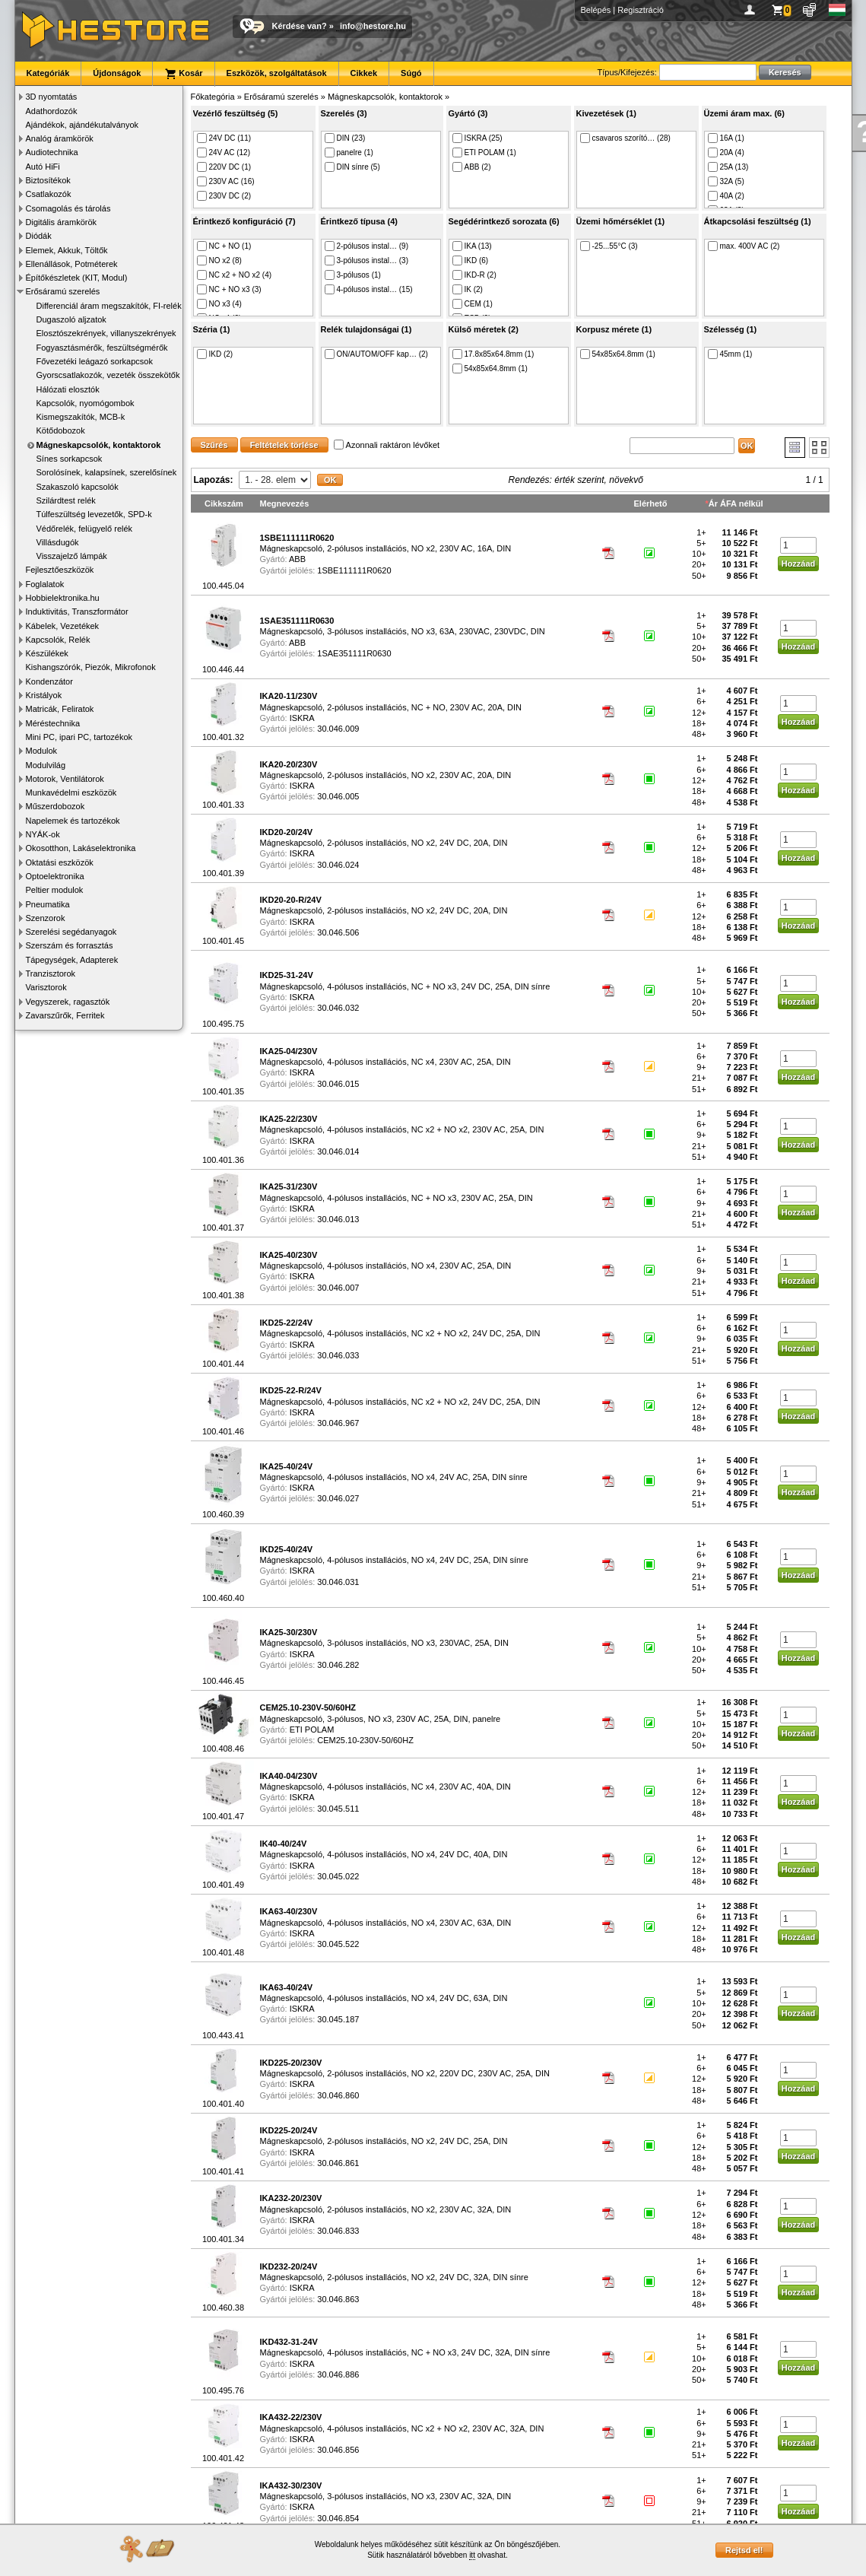 This screenshot has width=866, height=2576. What do you see at coordinates (77, 486) in the screenshot?
I see `Szakaszoló kapcsolók` at bounding box center [77, 486].